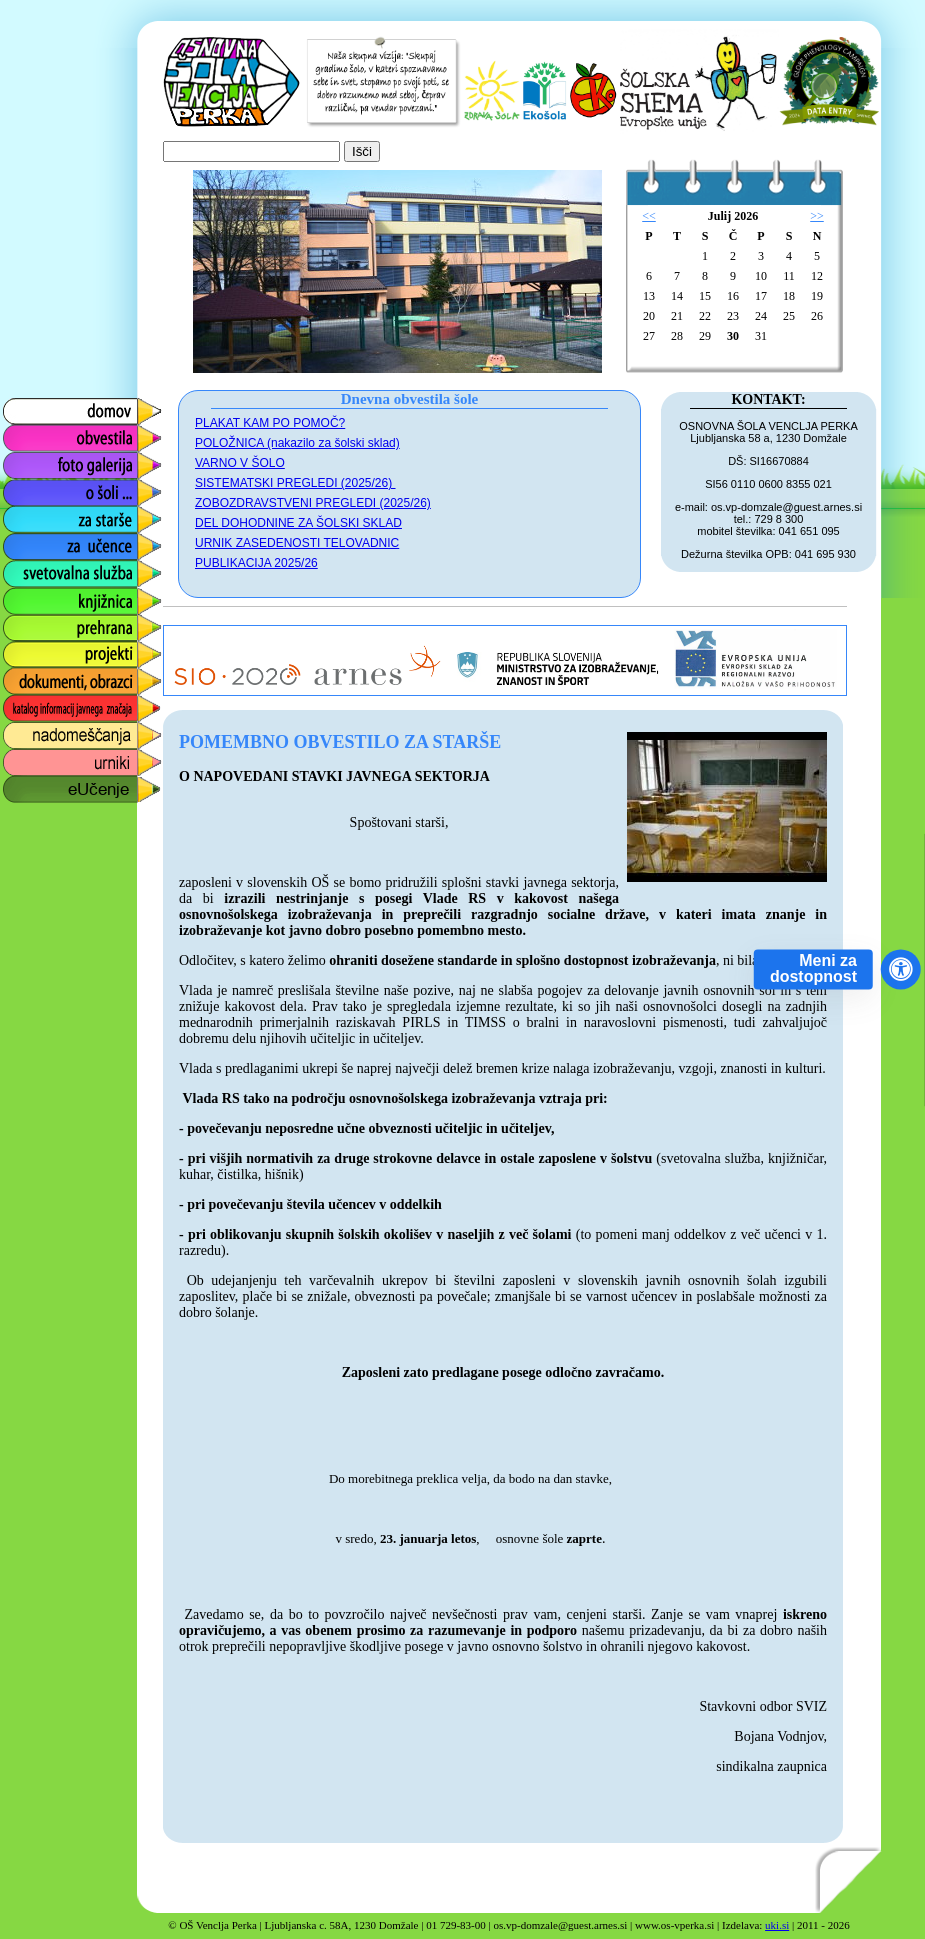 The width and height of the screenshot is (925, 1939). What do you see at coordinates (817, 296) in the screenshot?
I see `19` at bounding box center [817, 296].